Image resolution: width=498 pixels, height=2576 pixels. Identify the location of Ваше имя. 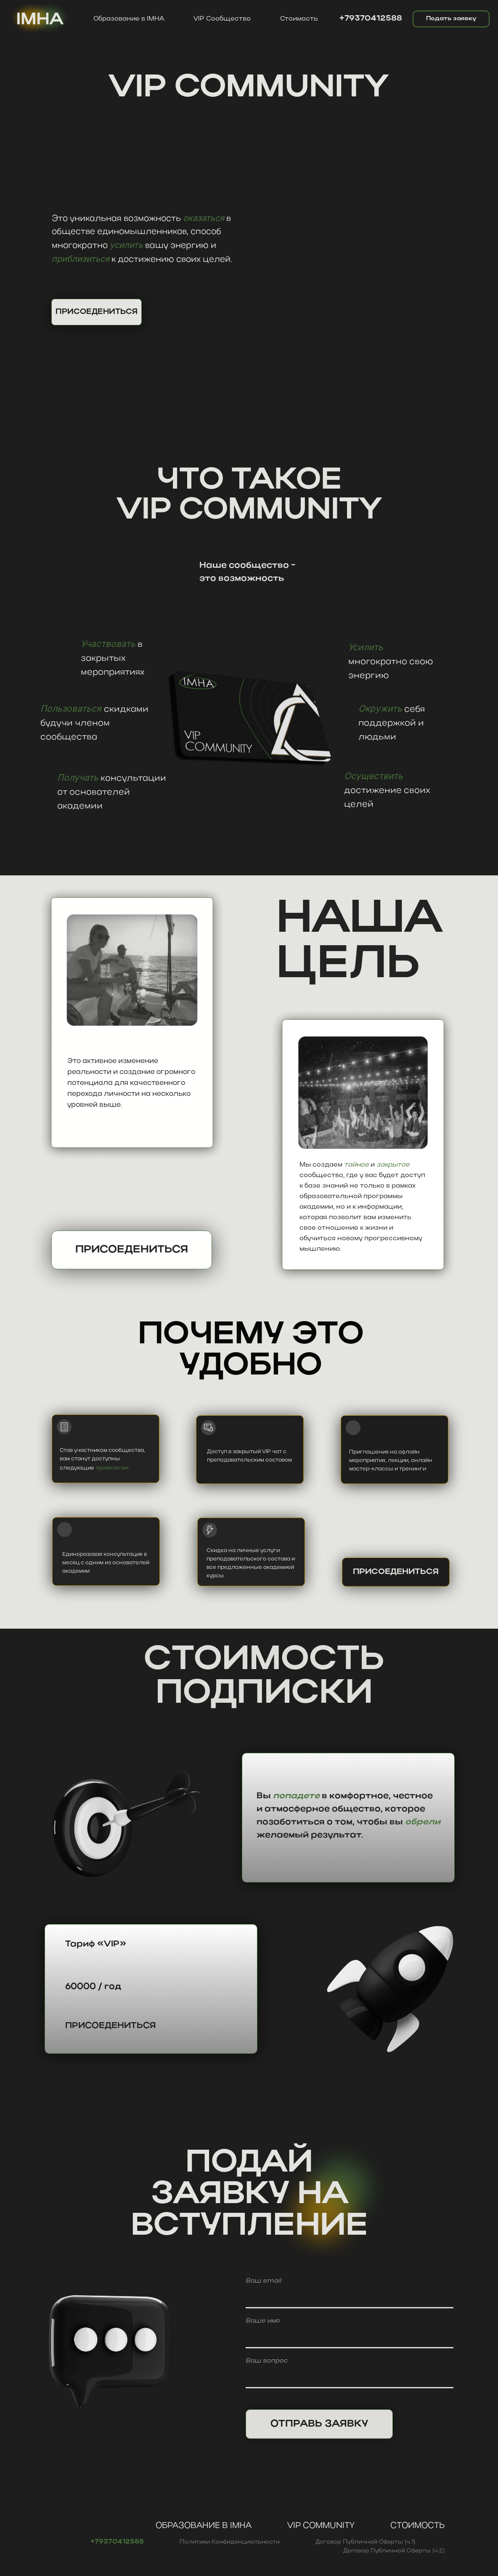
(263, 2319).